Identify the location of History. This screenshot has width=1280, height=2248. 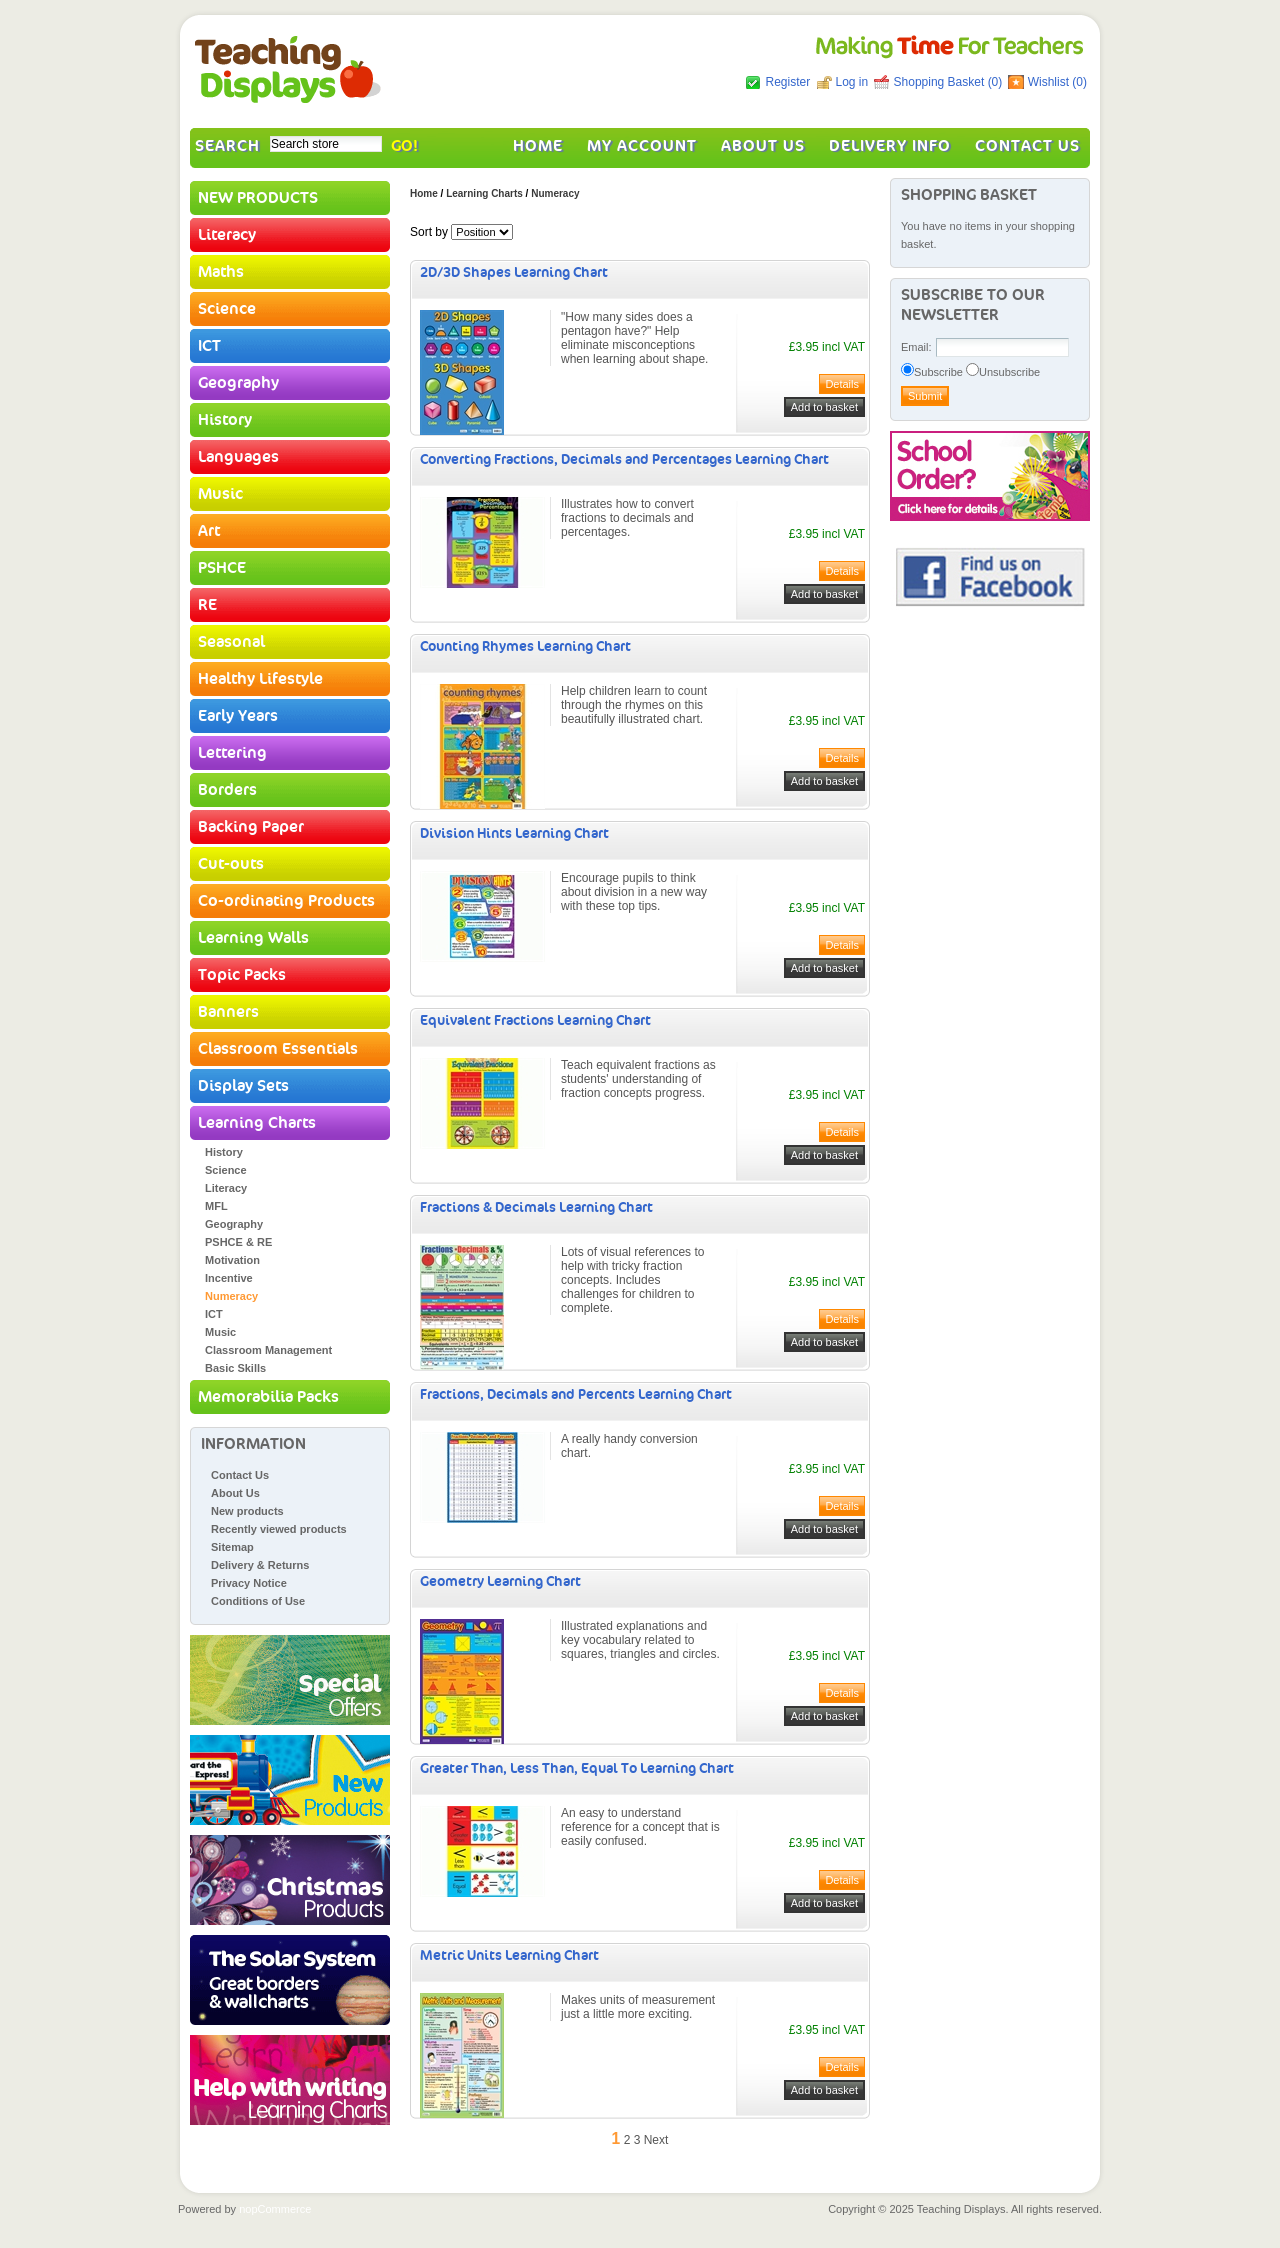
(225, 420).